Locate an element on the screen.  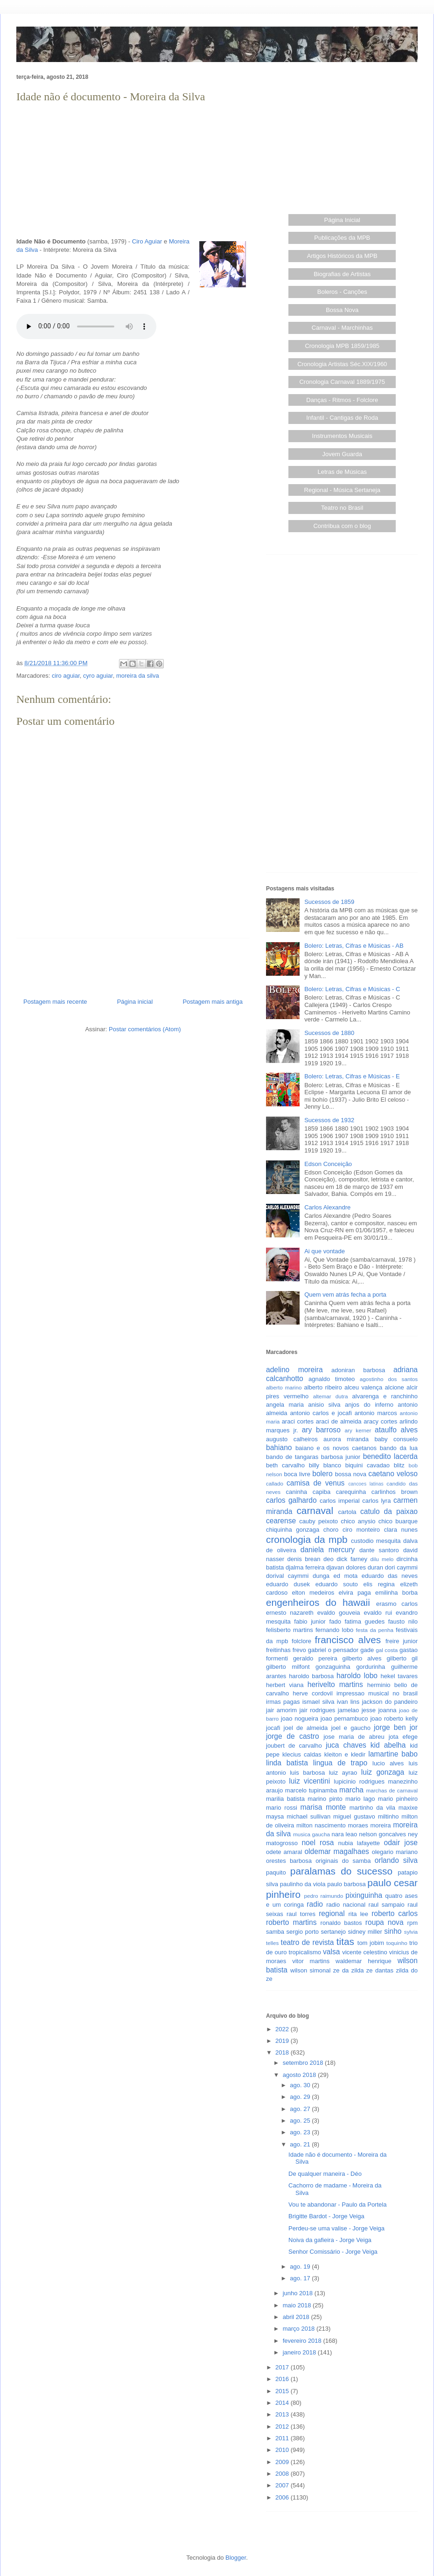
bando da lua is located at coordinates (399, 1447).